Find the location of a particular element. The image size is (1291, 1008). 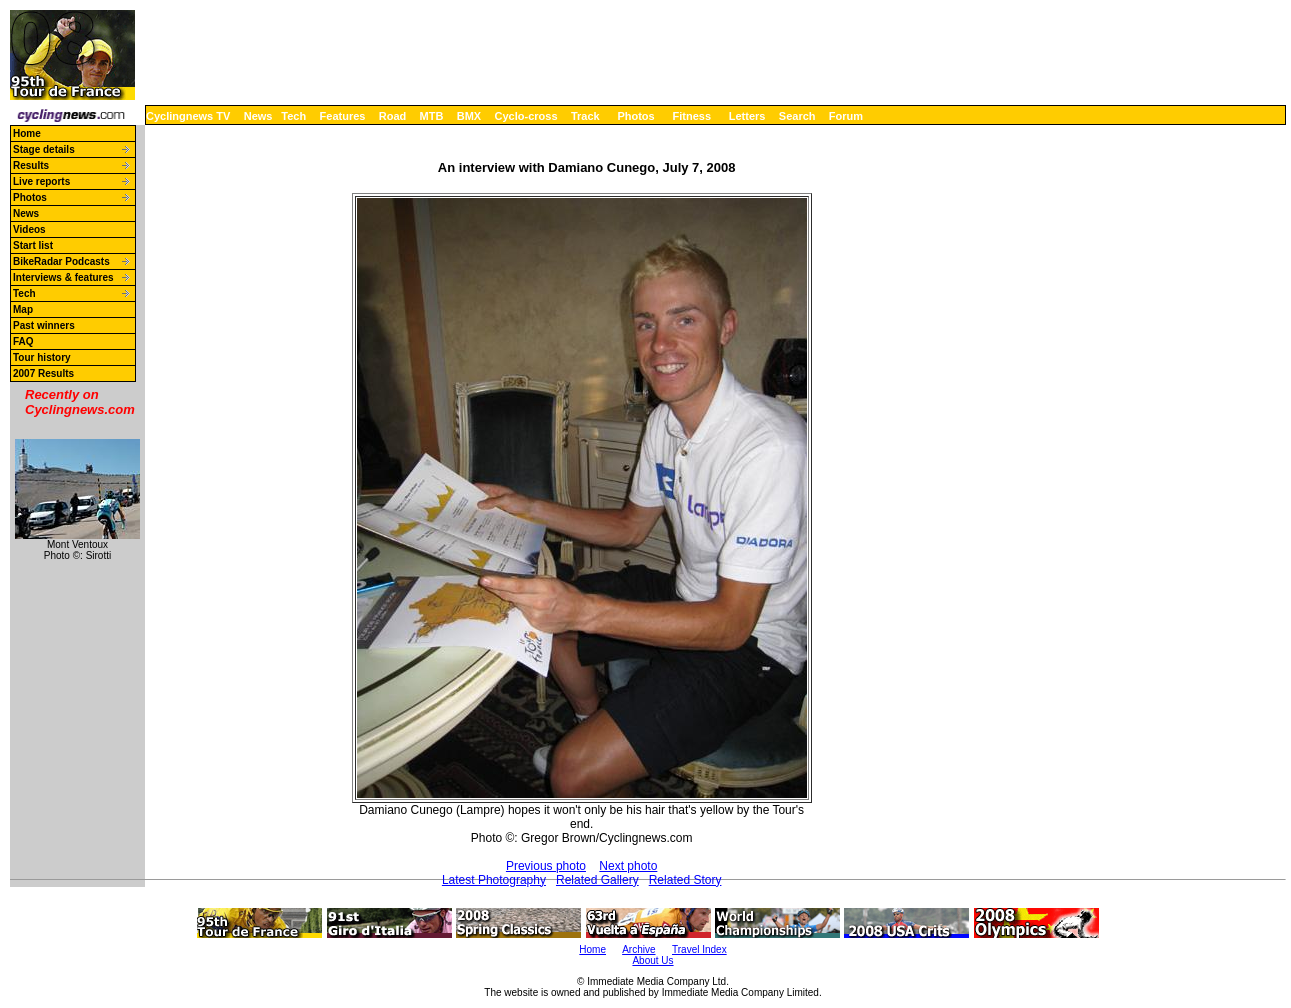

Archive is located at coordinates (638, 949).